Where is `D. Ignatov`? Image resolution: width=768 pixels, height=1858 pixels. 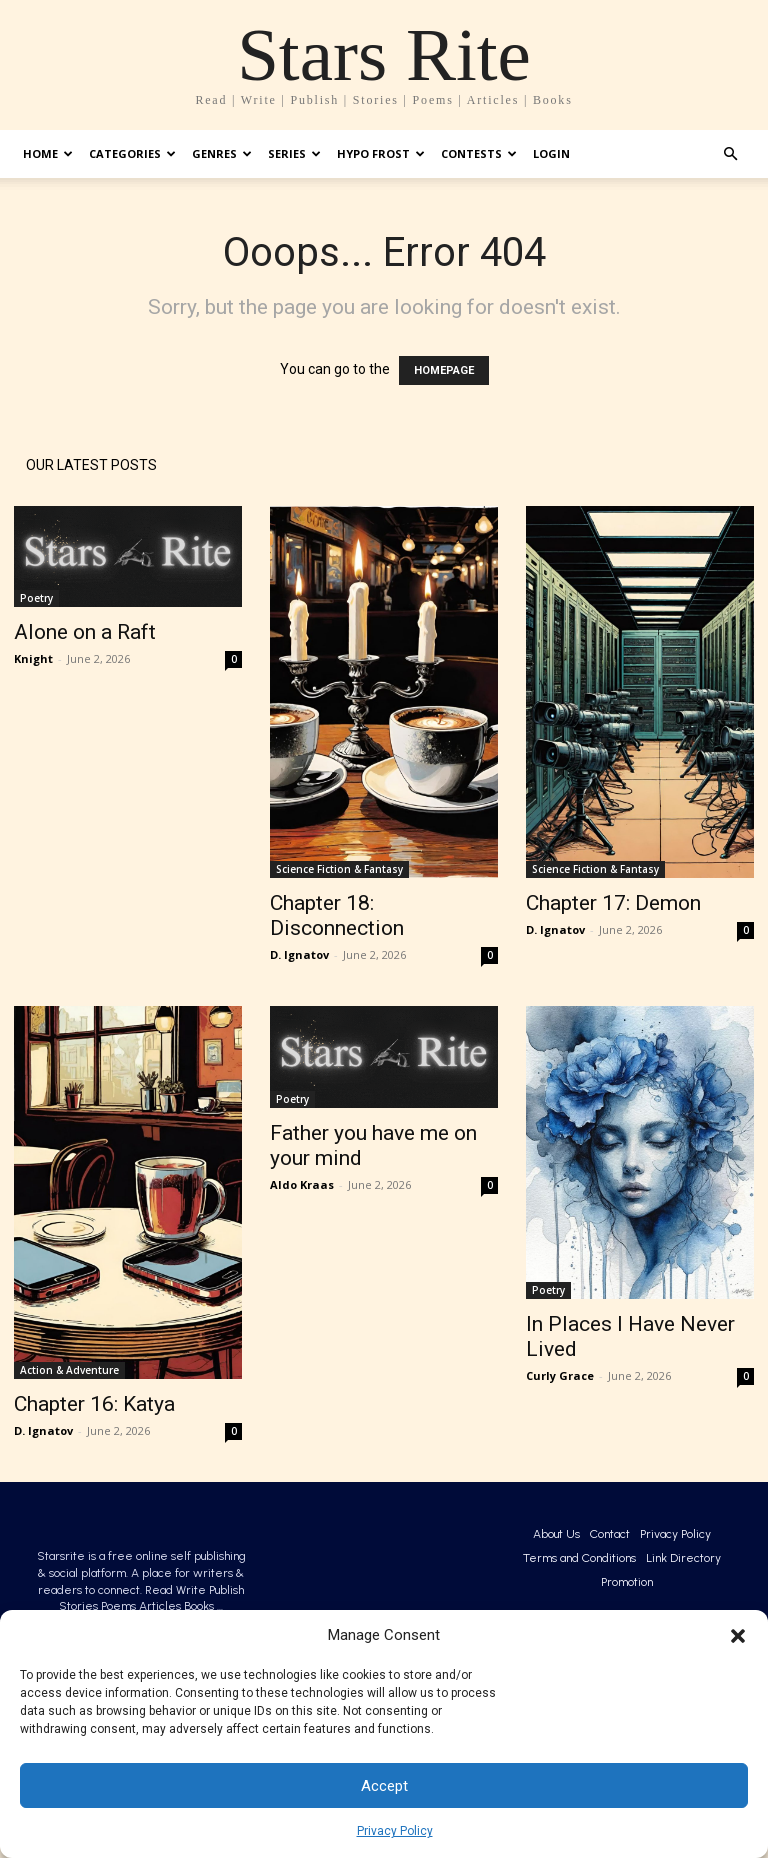 D. Ignatov is located at coordinates (299, 954).